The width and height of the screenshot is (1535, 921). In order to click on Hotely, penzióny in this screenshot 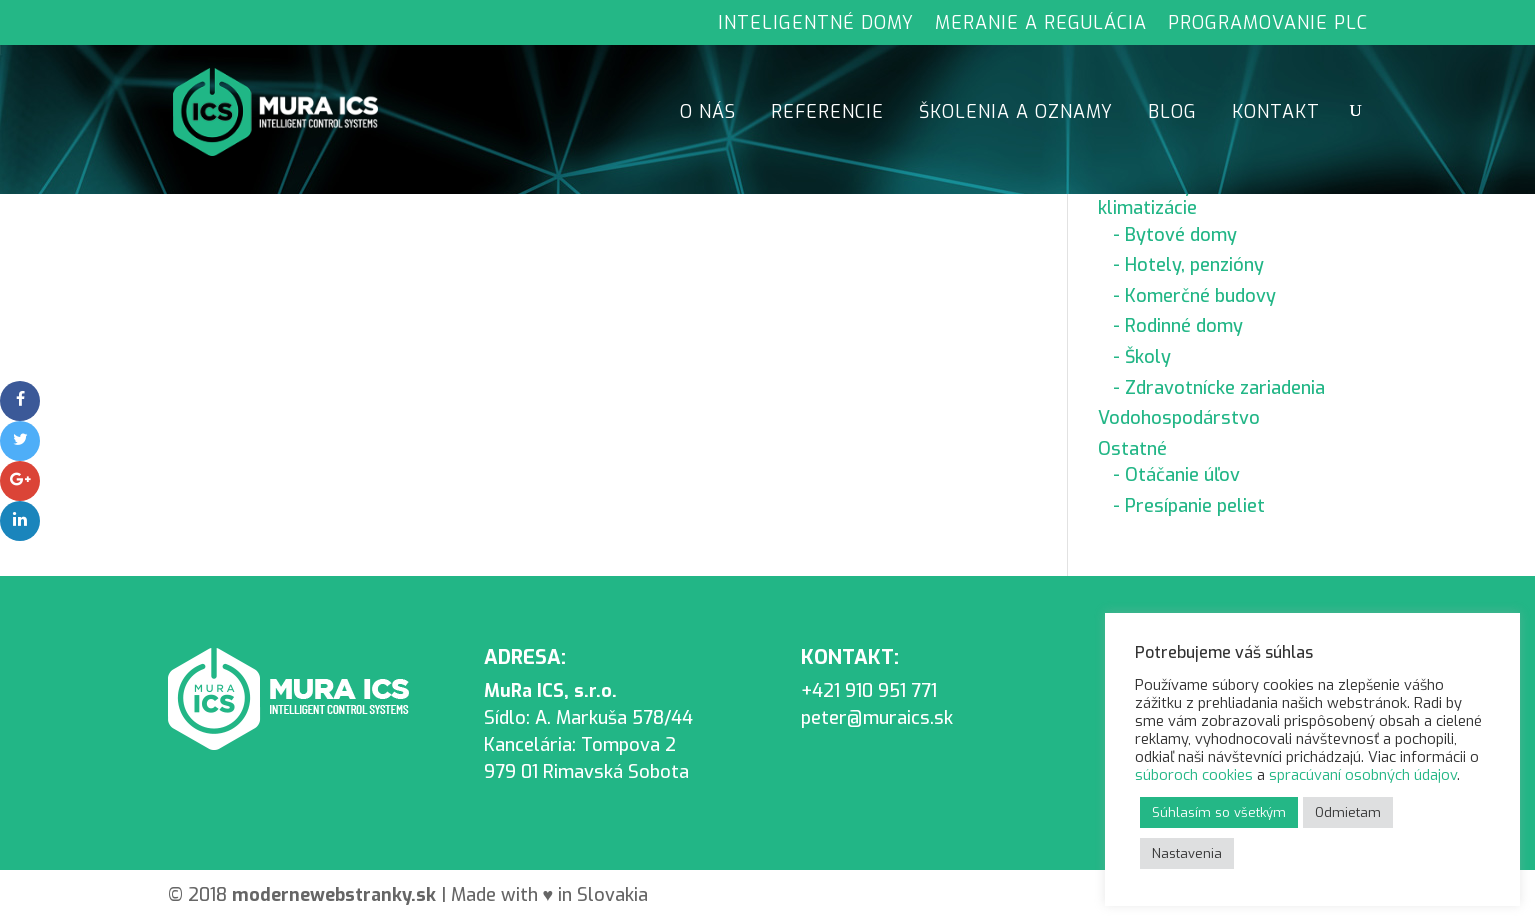, I will do `click(1194, 265)`.